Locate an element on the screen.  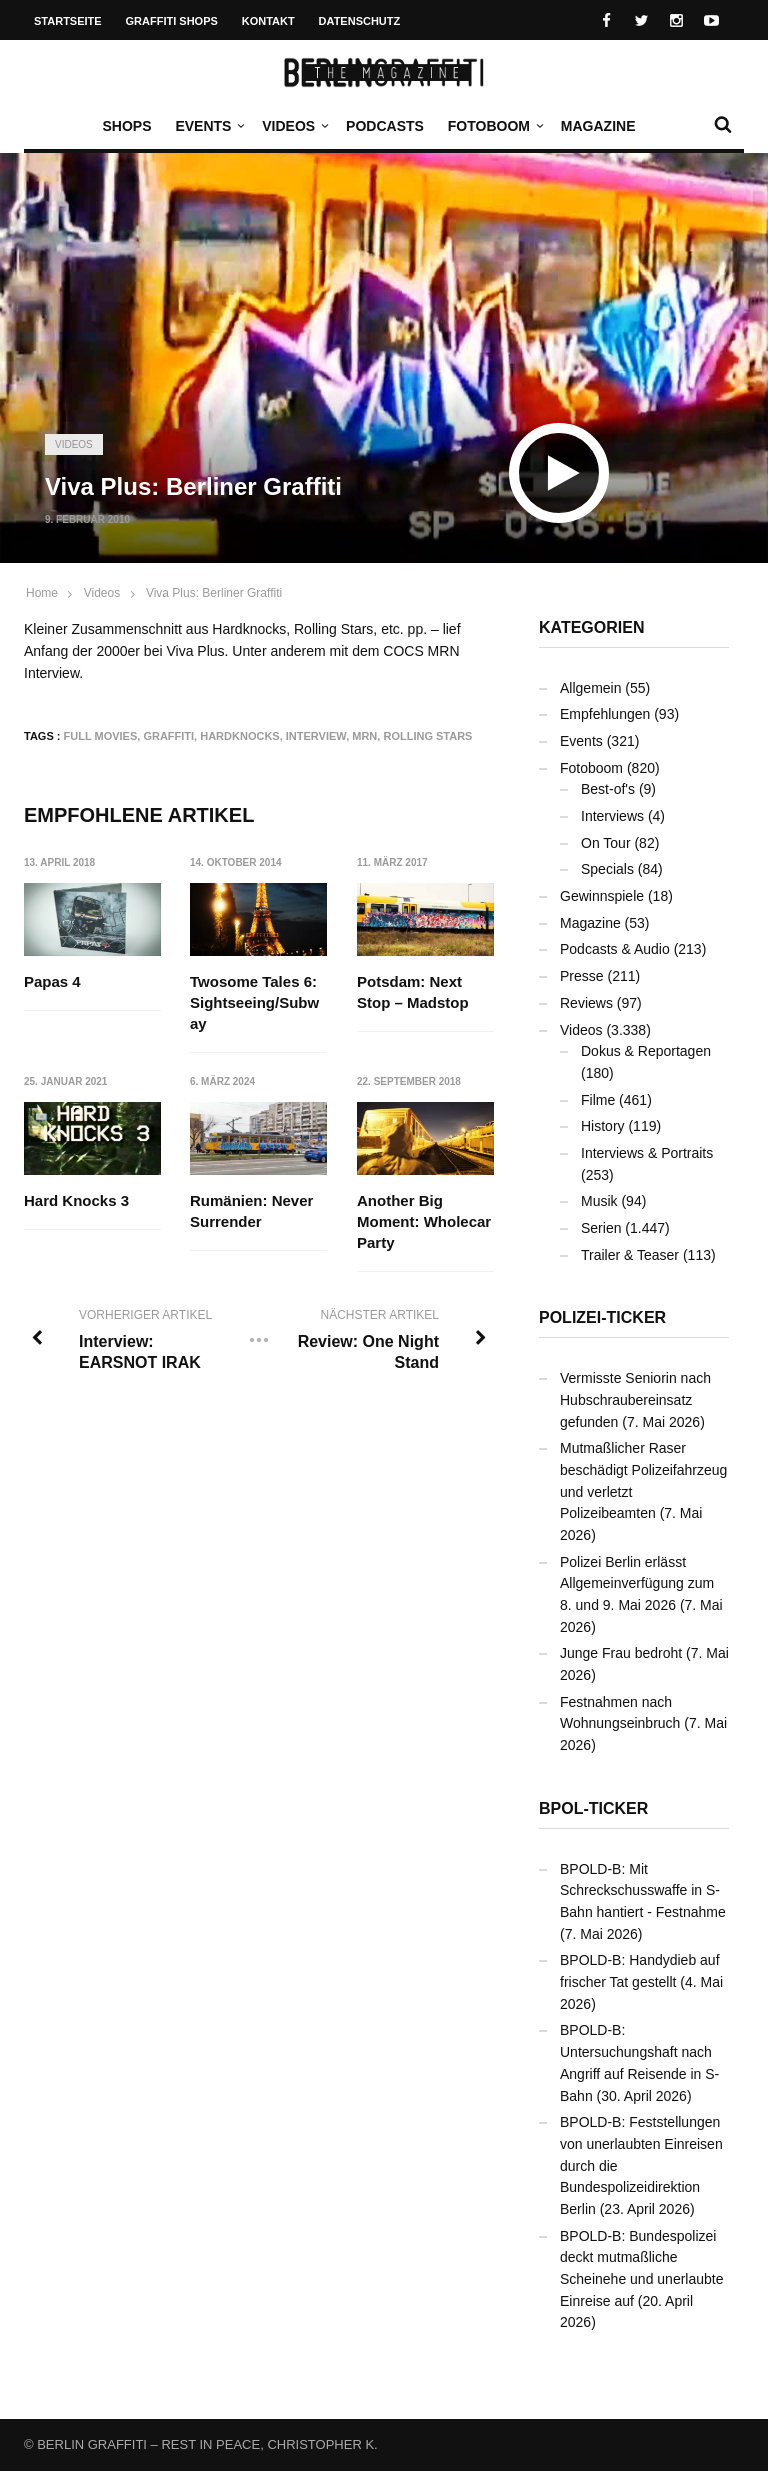
Datenschutz is located at coordinates (360, 21).